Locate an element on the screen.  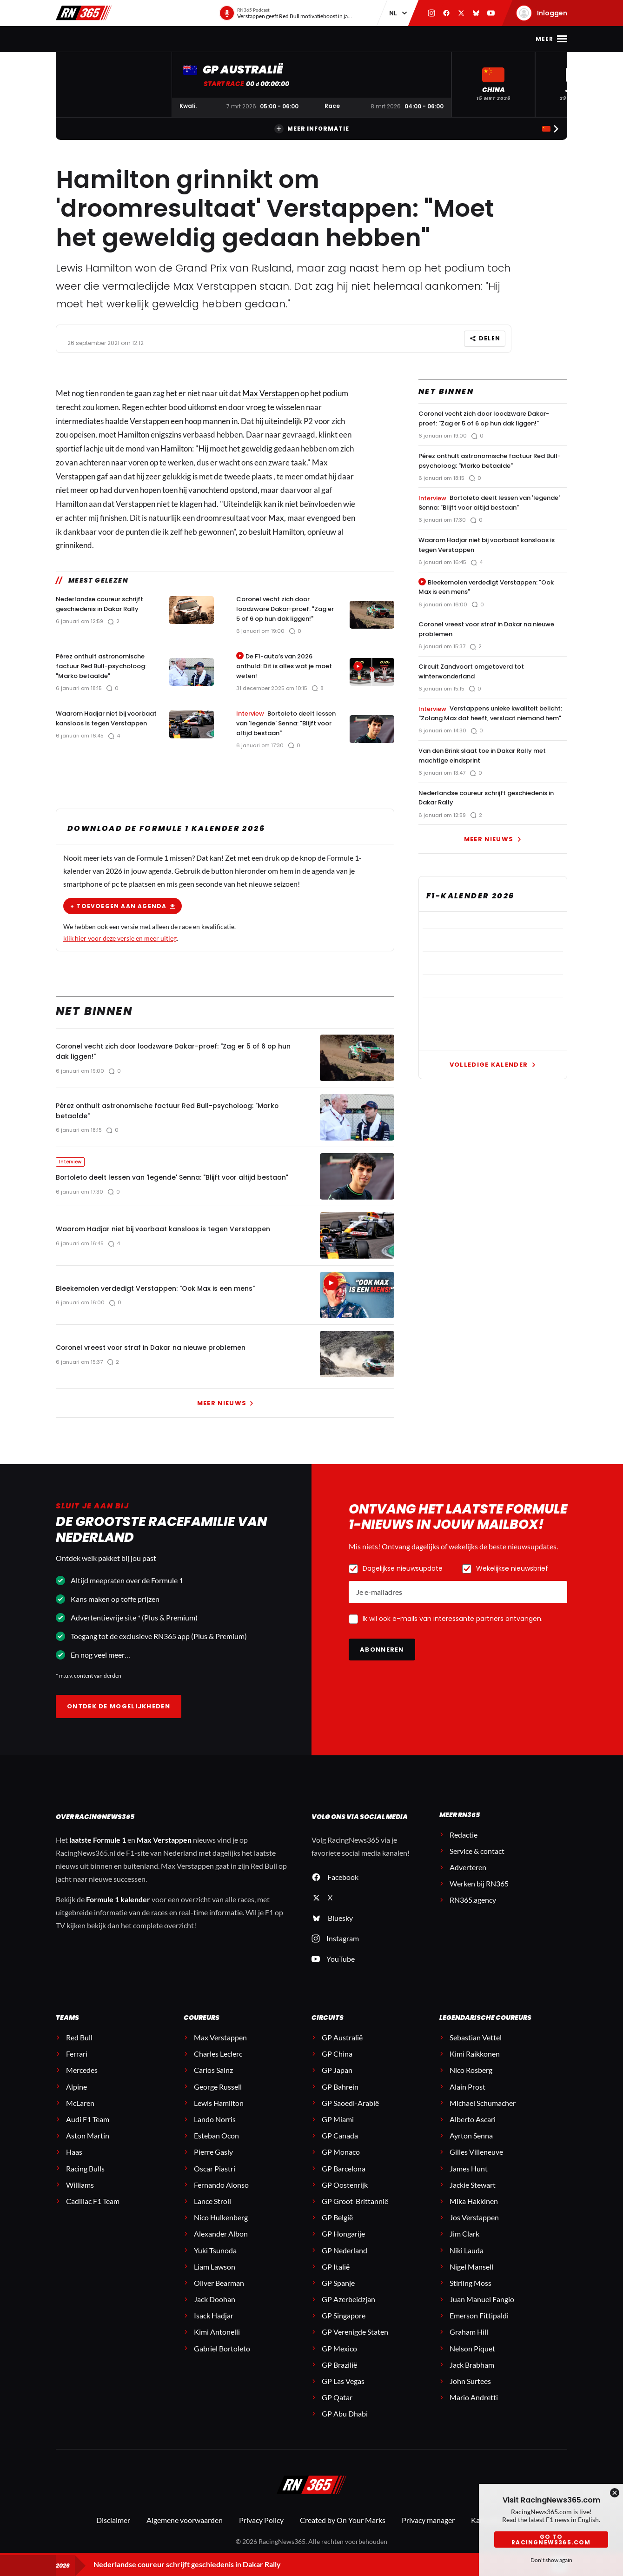
GP Groot-Brittannië is located at coordinates (355, 2212).